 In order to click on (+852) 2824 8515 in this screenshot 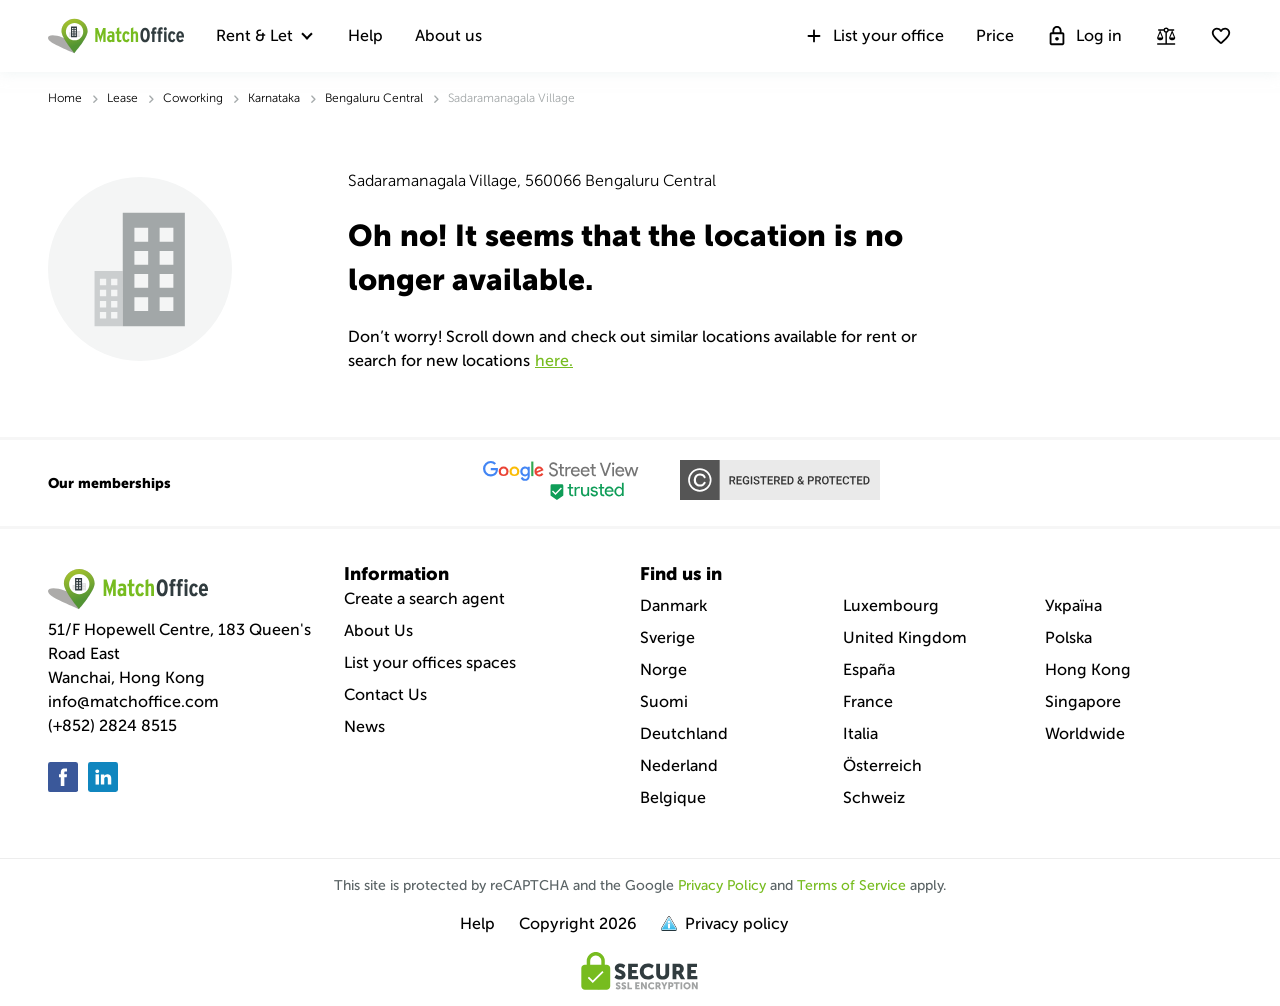, I will do `click(112, 725)`.